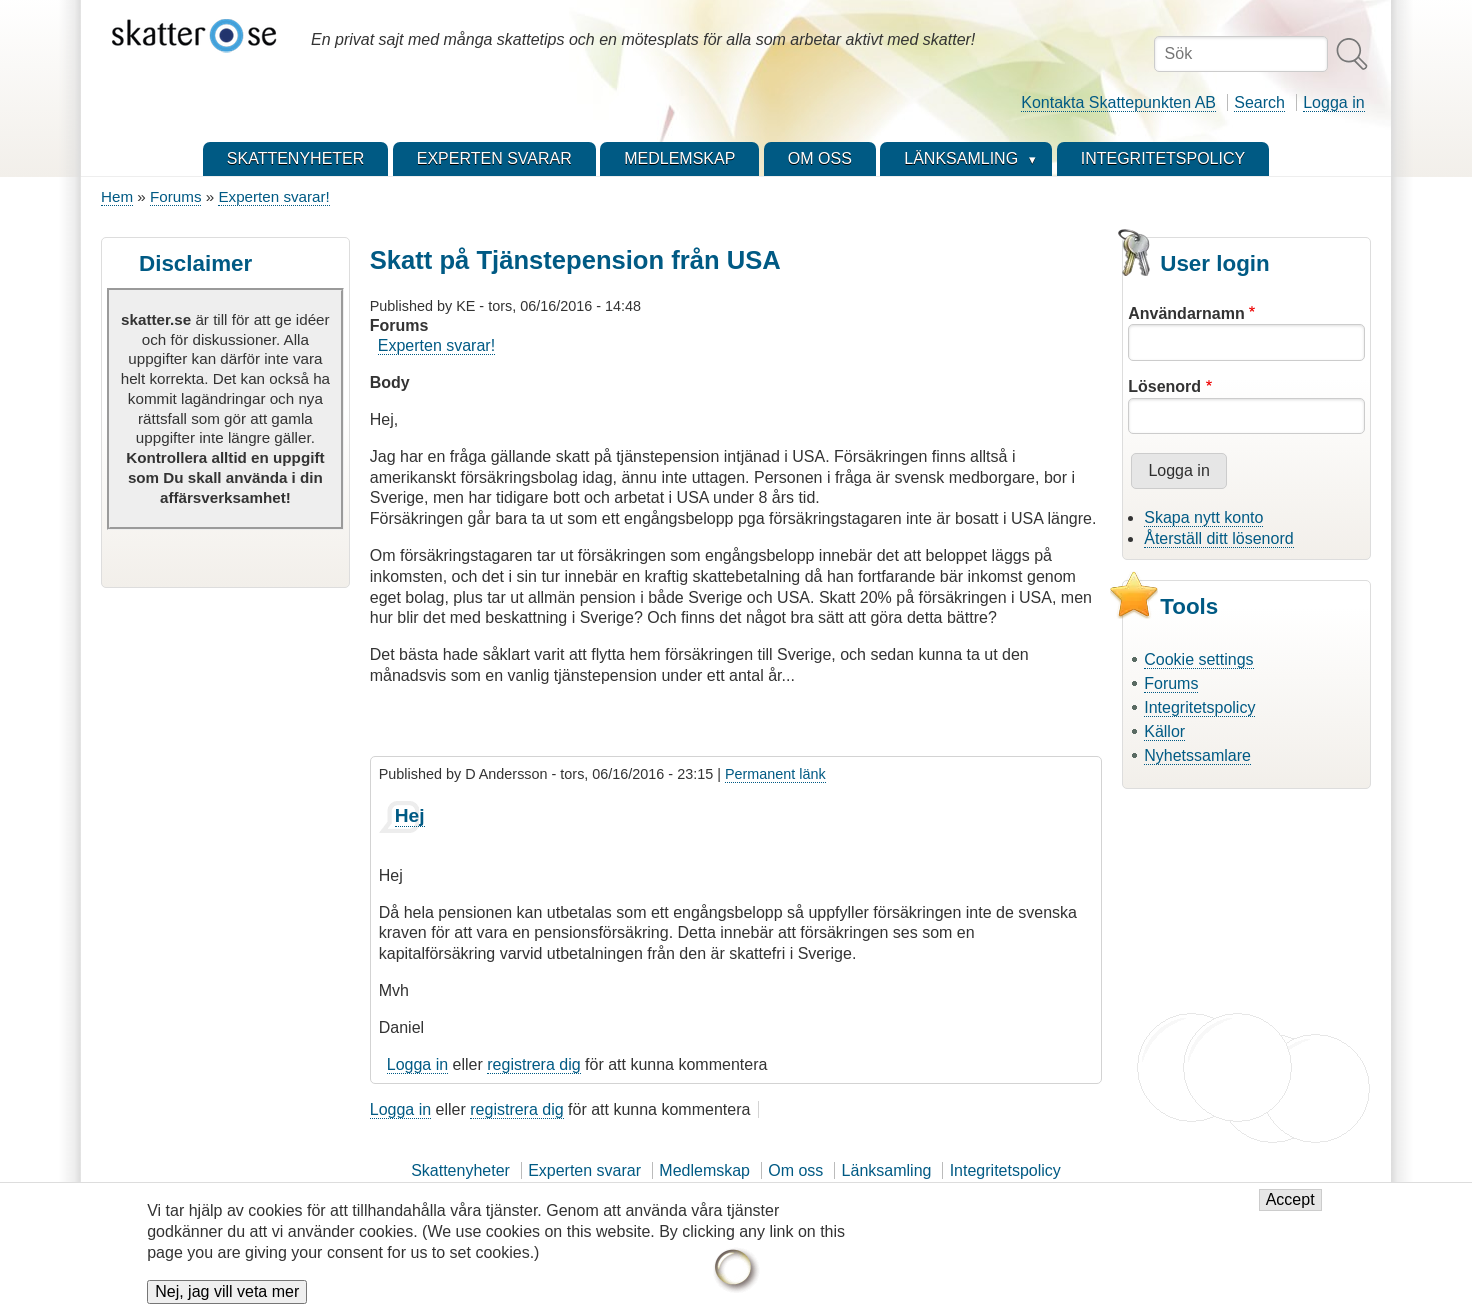 Image resolution: width=1472 pixels, height=1310 pixels. What do you see at coordinates (460, 1170) in the screenshot?
I see `Skattenyheter` at bounding box center [460, 1170].